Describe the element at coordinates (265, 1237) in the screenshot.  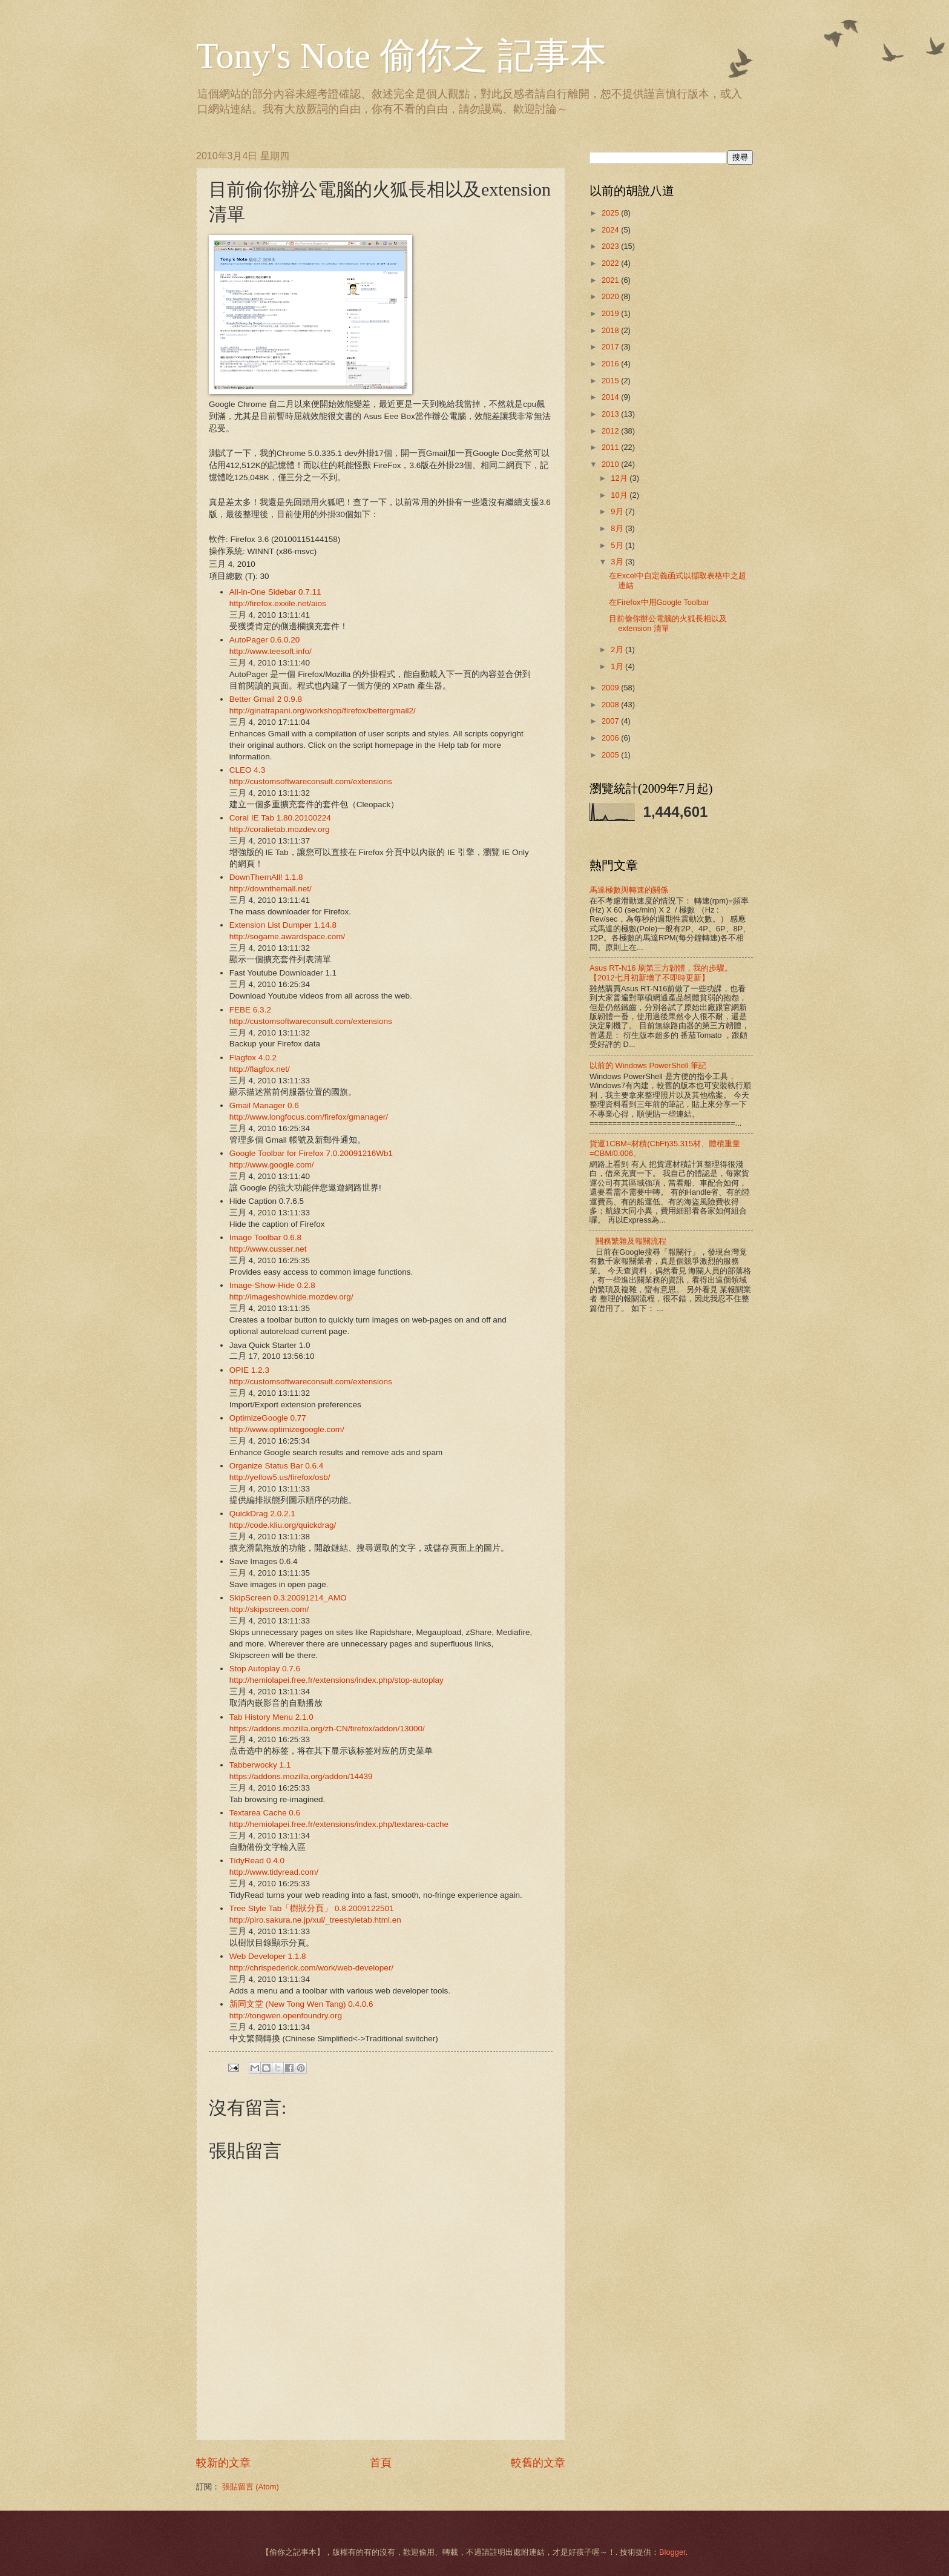
I see `Image Toolbar 0.6.8` at that location.